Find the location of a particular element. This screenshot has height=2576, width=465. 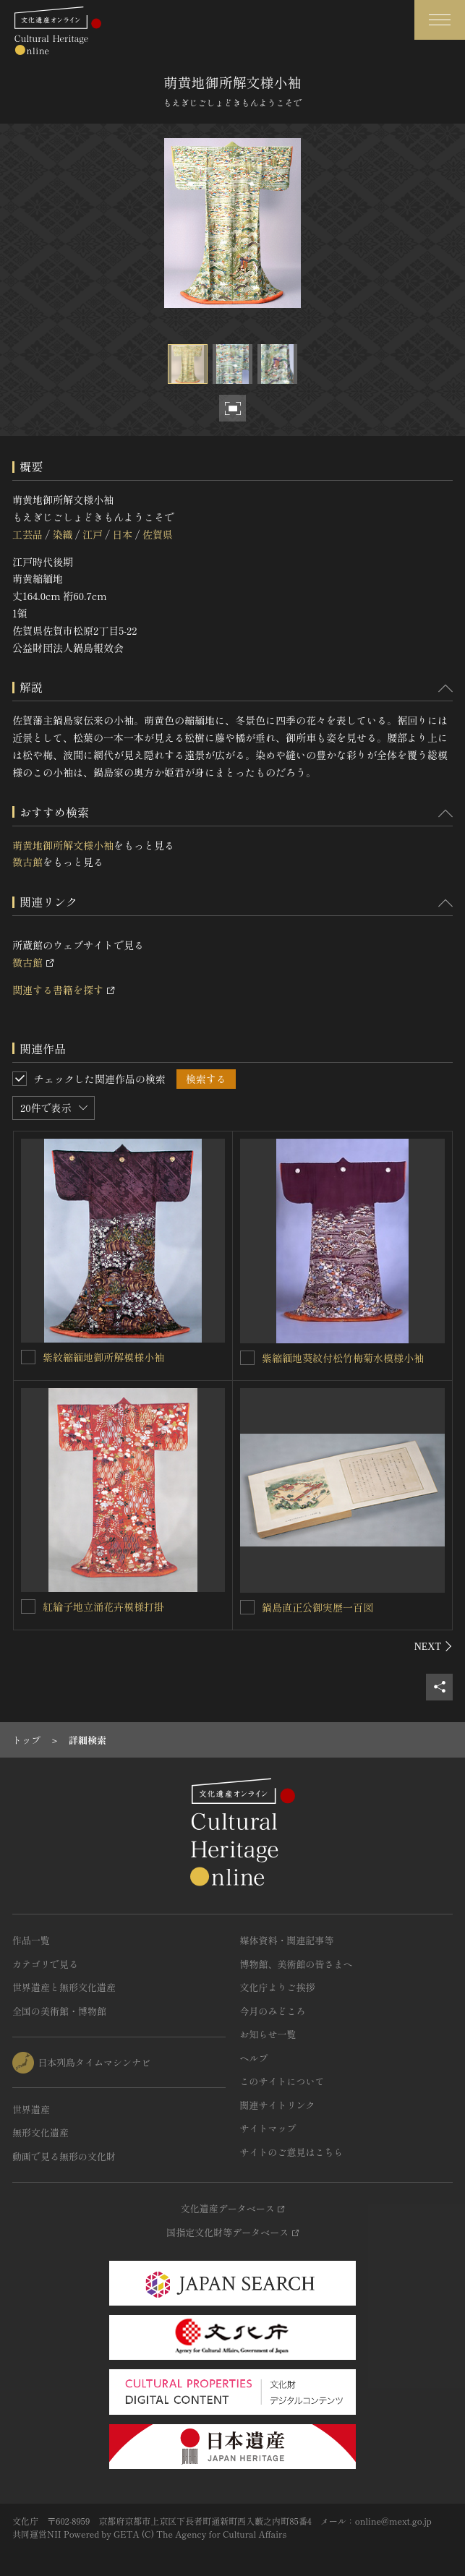

媒体資料・関連記事等 is located at coordinates (287, 1940).